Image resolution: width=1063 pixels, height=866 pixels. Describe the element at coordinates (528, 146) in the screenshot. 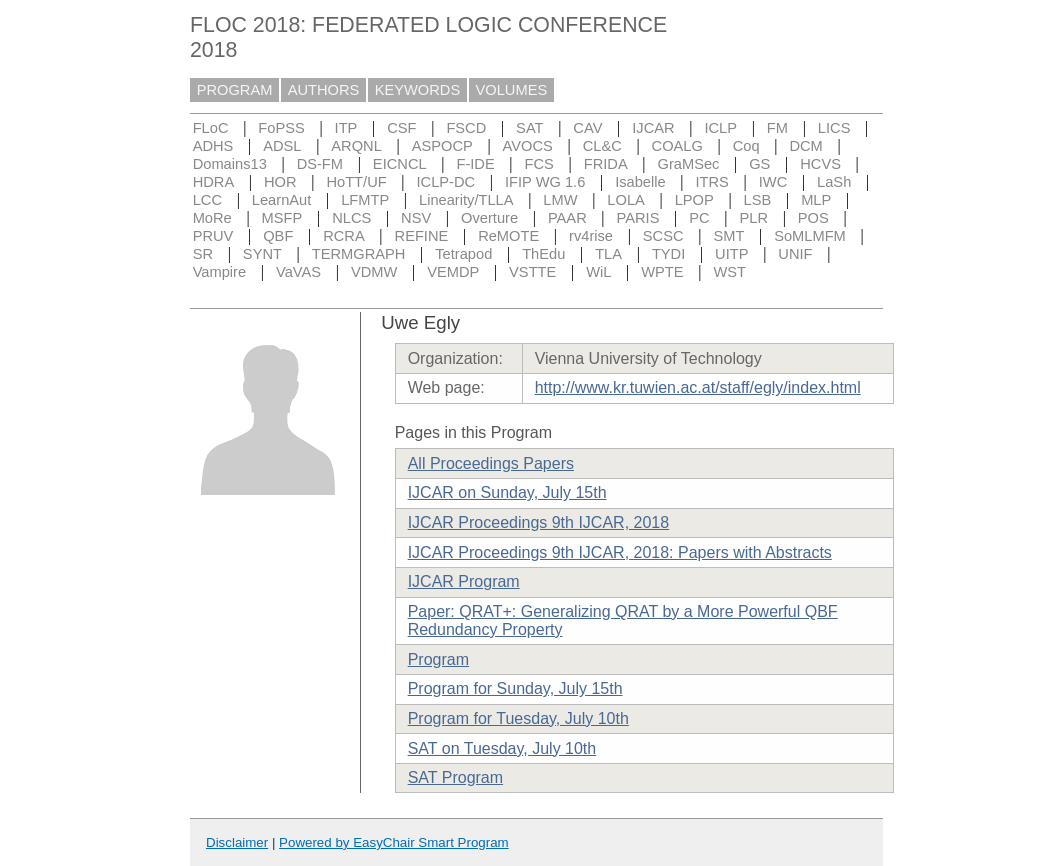

I see `AVOCS` at that location.